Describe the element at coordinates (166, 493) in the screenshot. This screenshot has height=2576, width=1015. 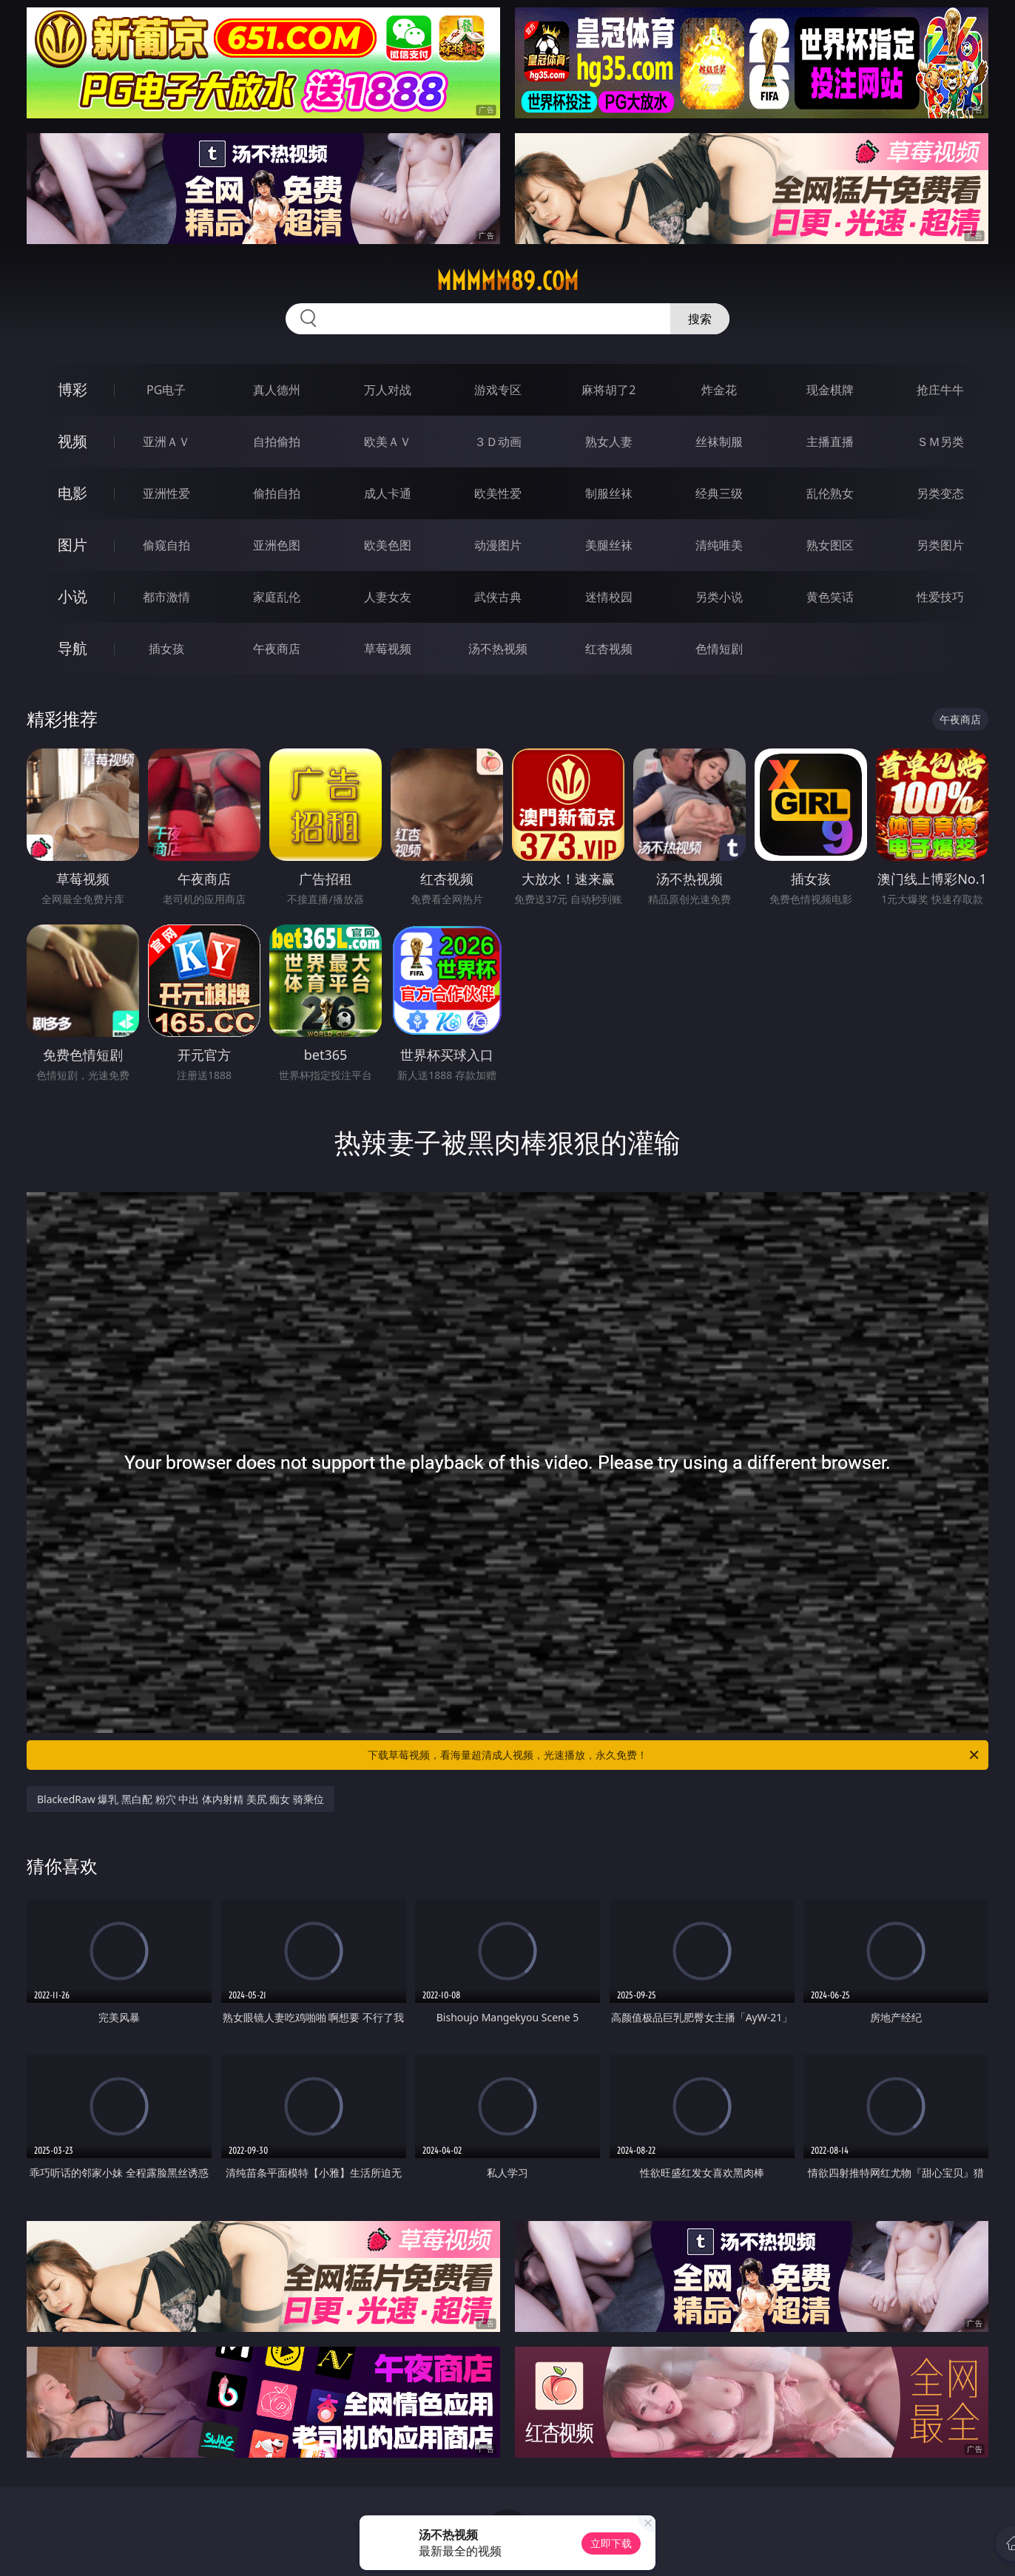
I see `亚洲性爱` at that location.